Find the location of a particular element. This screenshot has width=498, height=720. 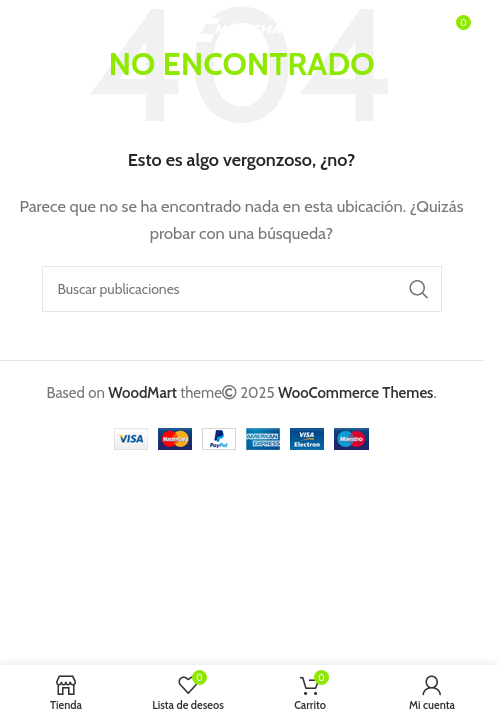

[Buscar] is located at coordinates (242, 289).